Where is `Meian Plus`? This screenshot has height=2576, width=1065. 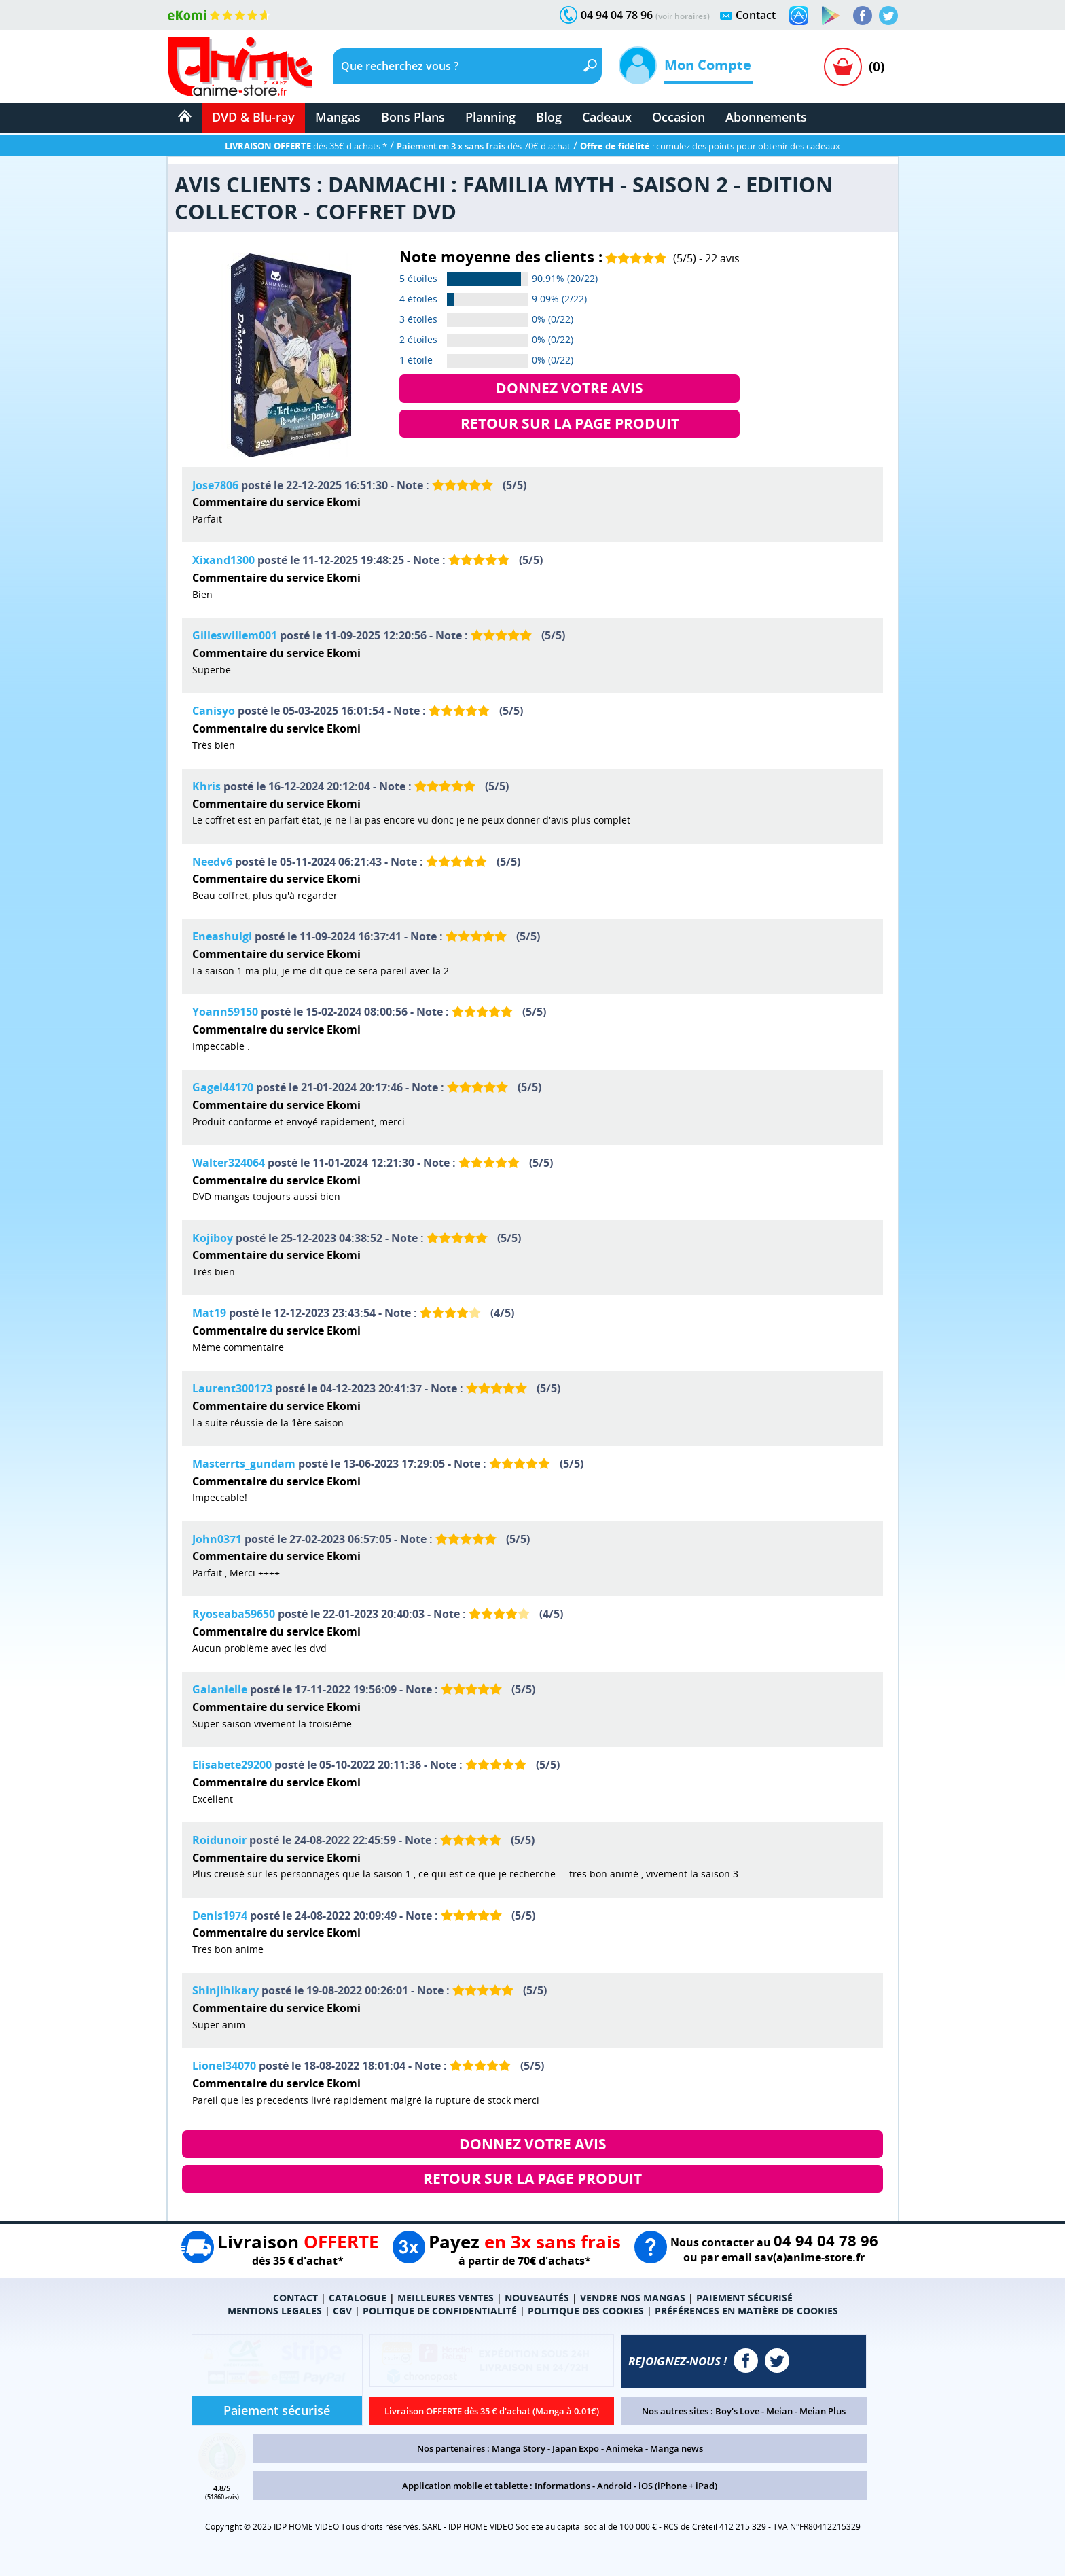
Meian Plus is located at coordinates (822, 2411).